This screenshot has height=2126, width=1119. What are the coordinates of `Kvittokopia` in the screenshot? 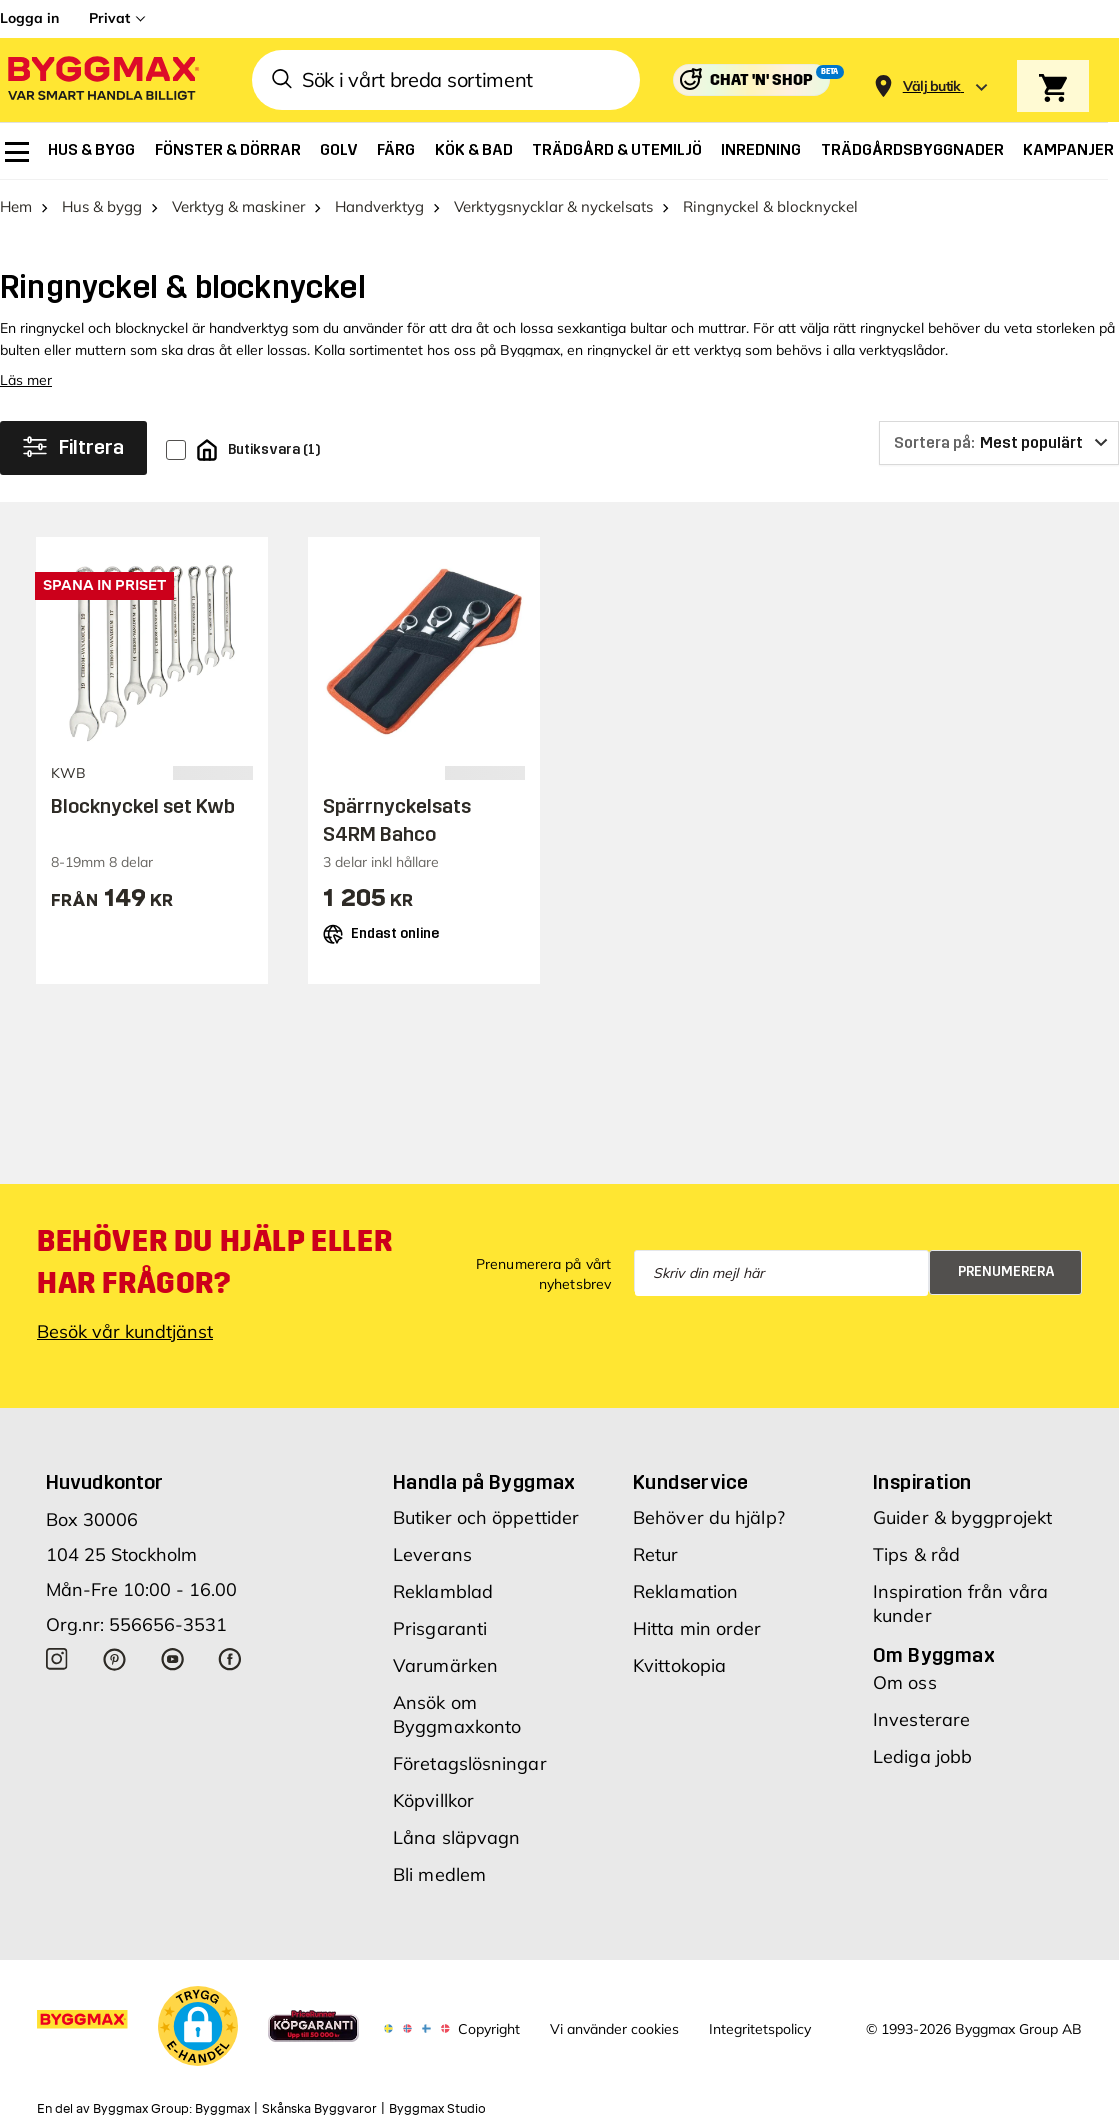 It's located at (679, 1665).